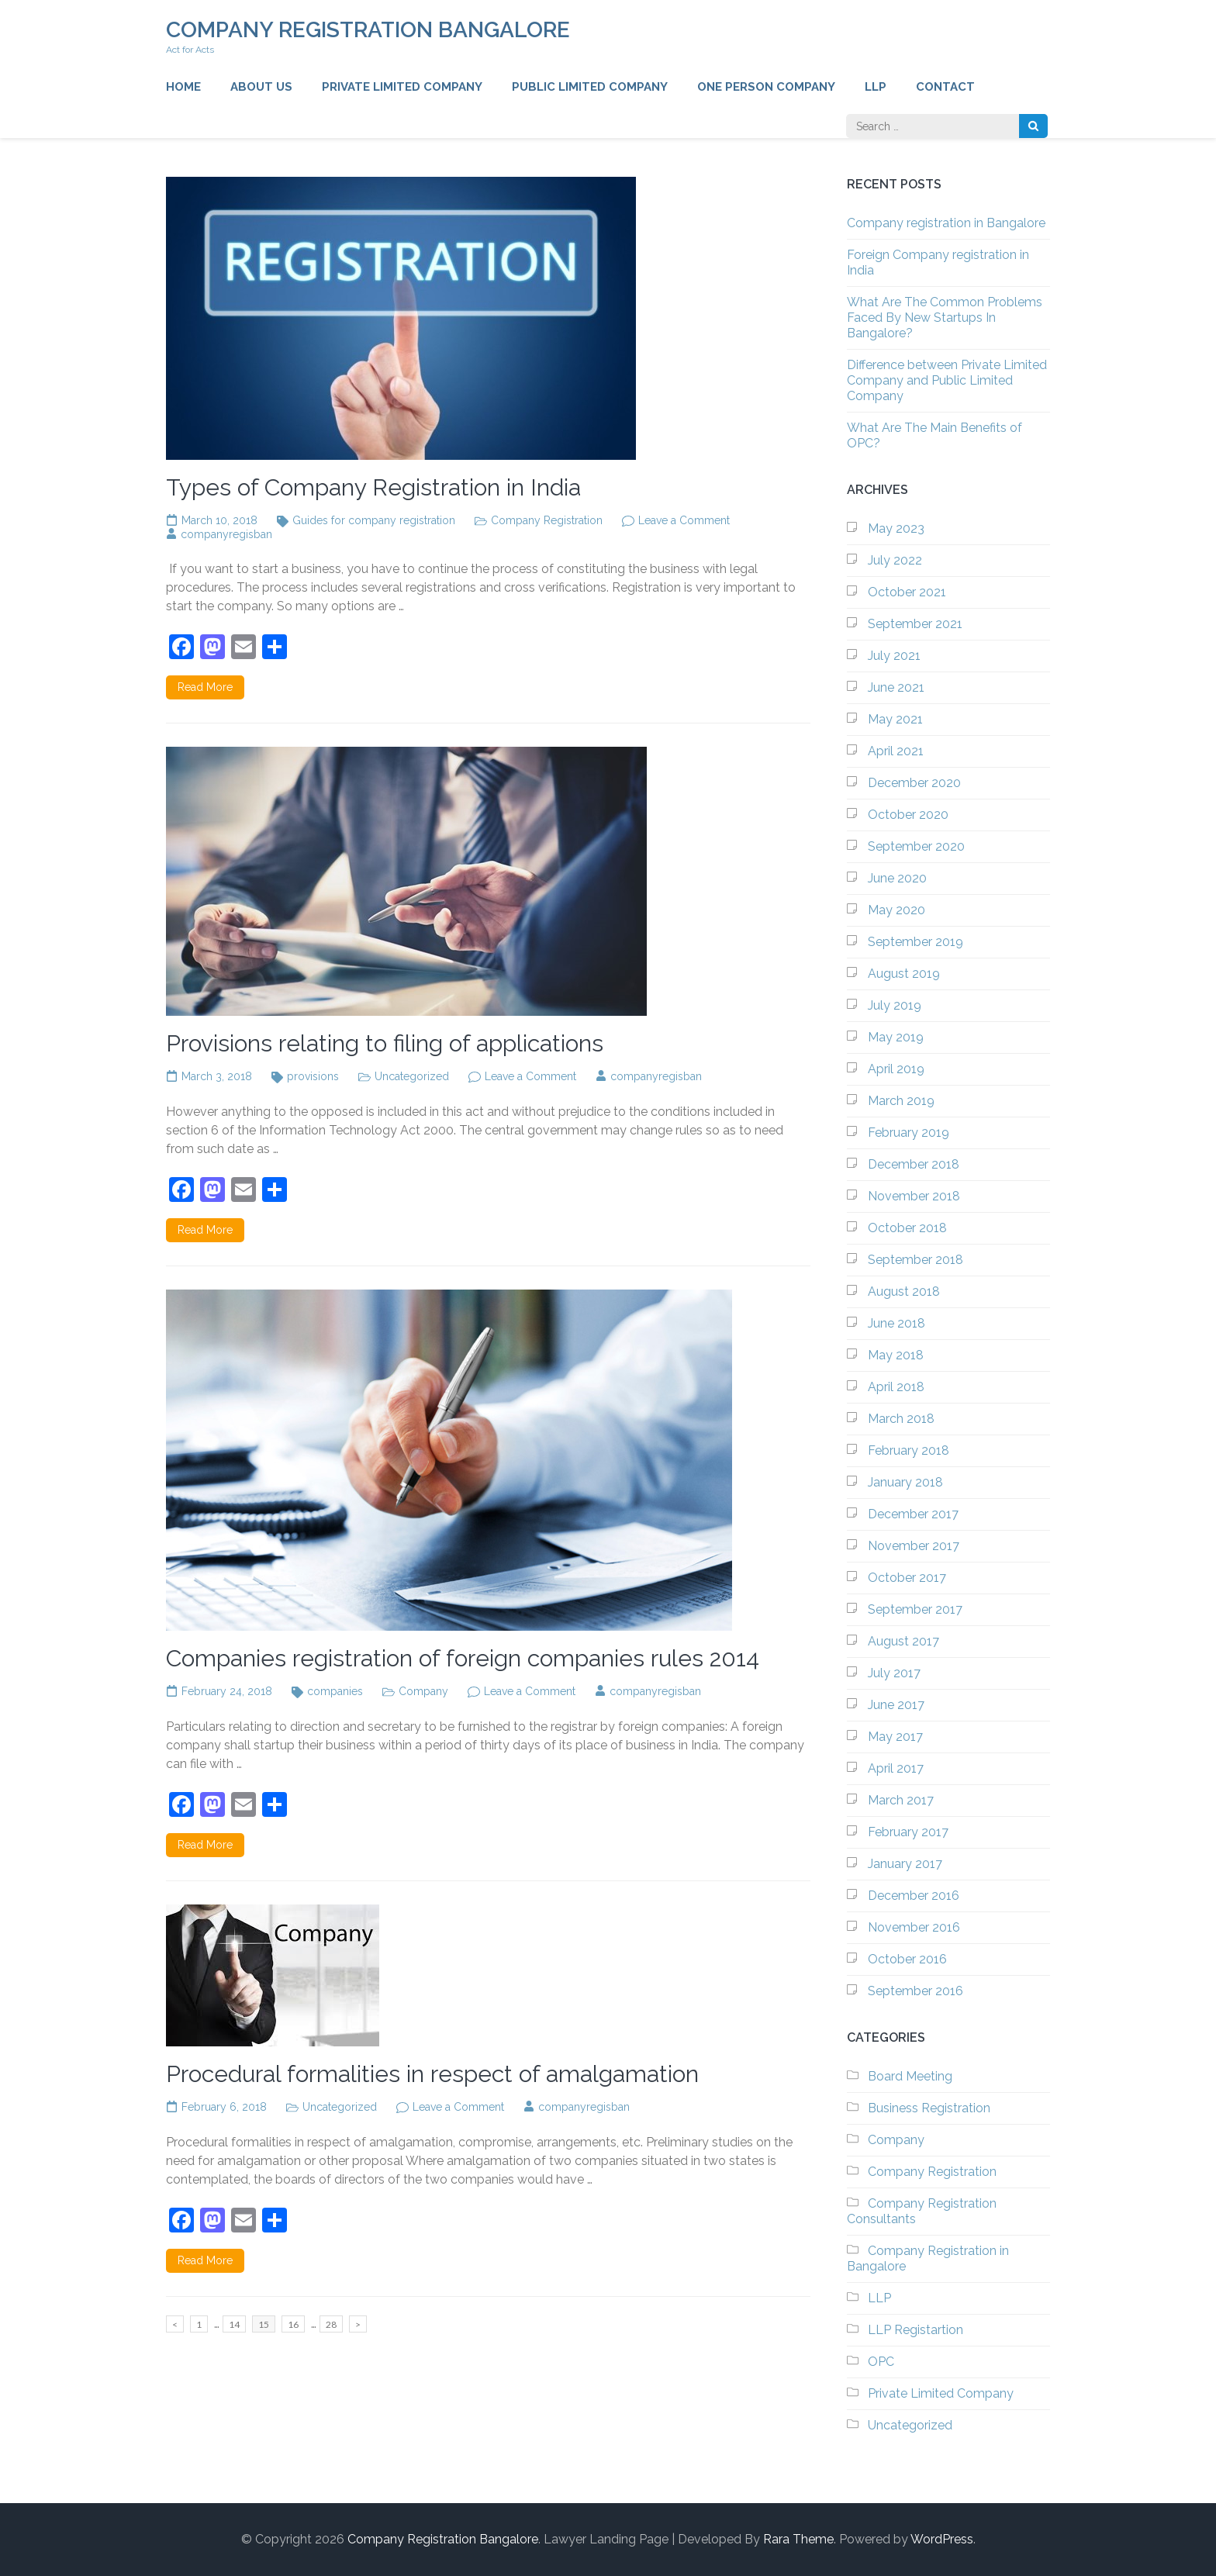 The height and width of the screenshot is (2576, 1216). What do you see at coordinates (908, 1132) in the screenshot?
I see `February 2019` at bounding box center [908, 1132].